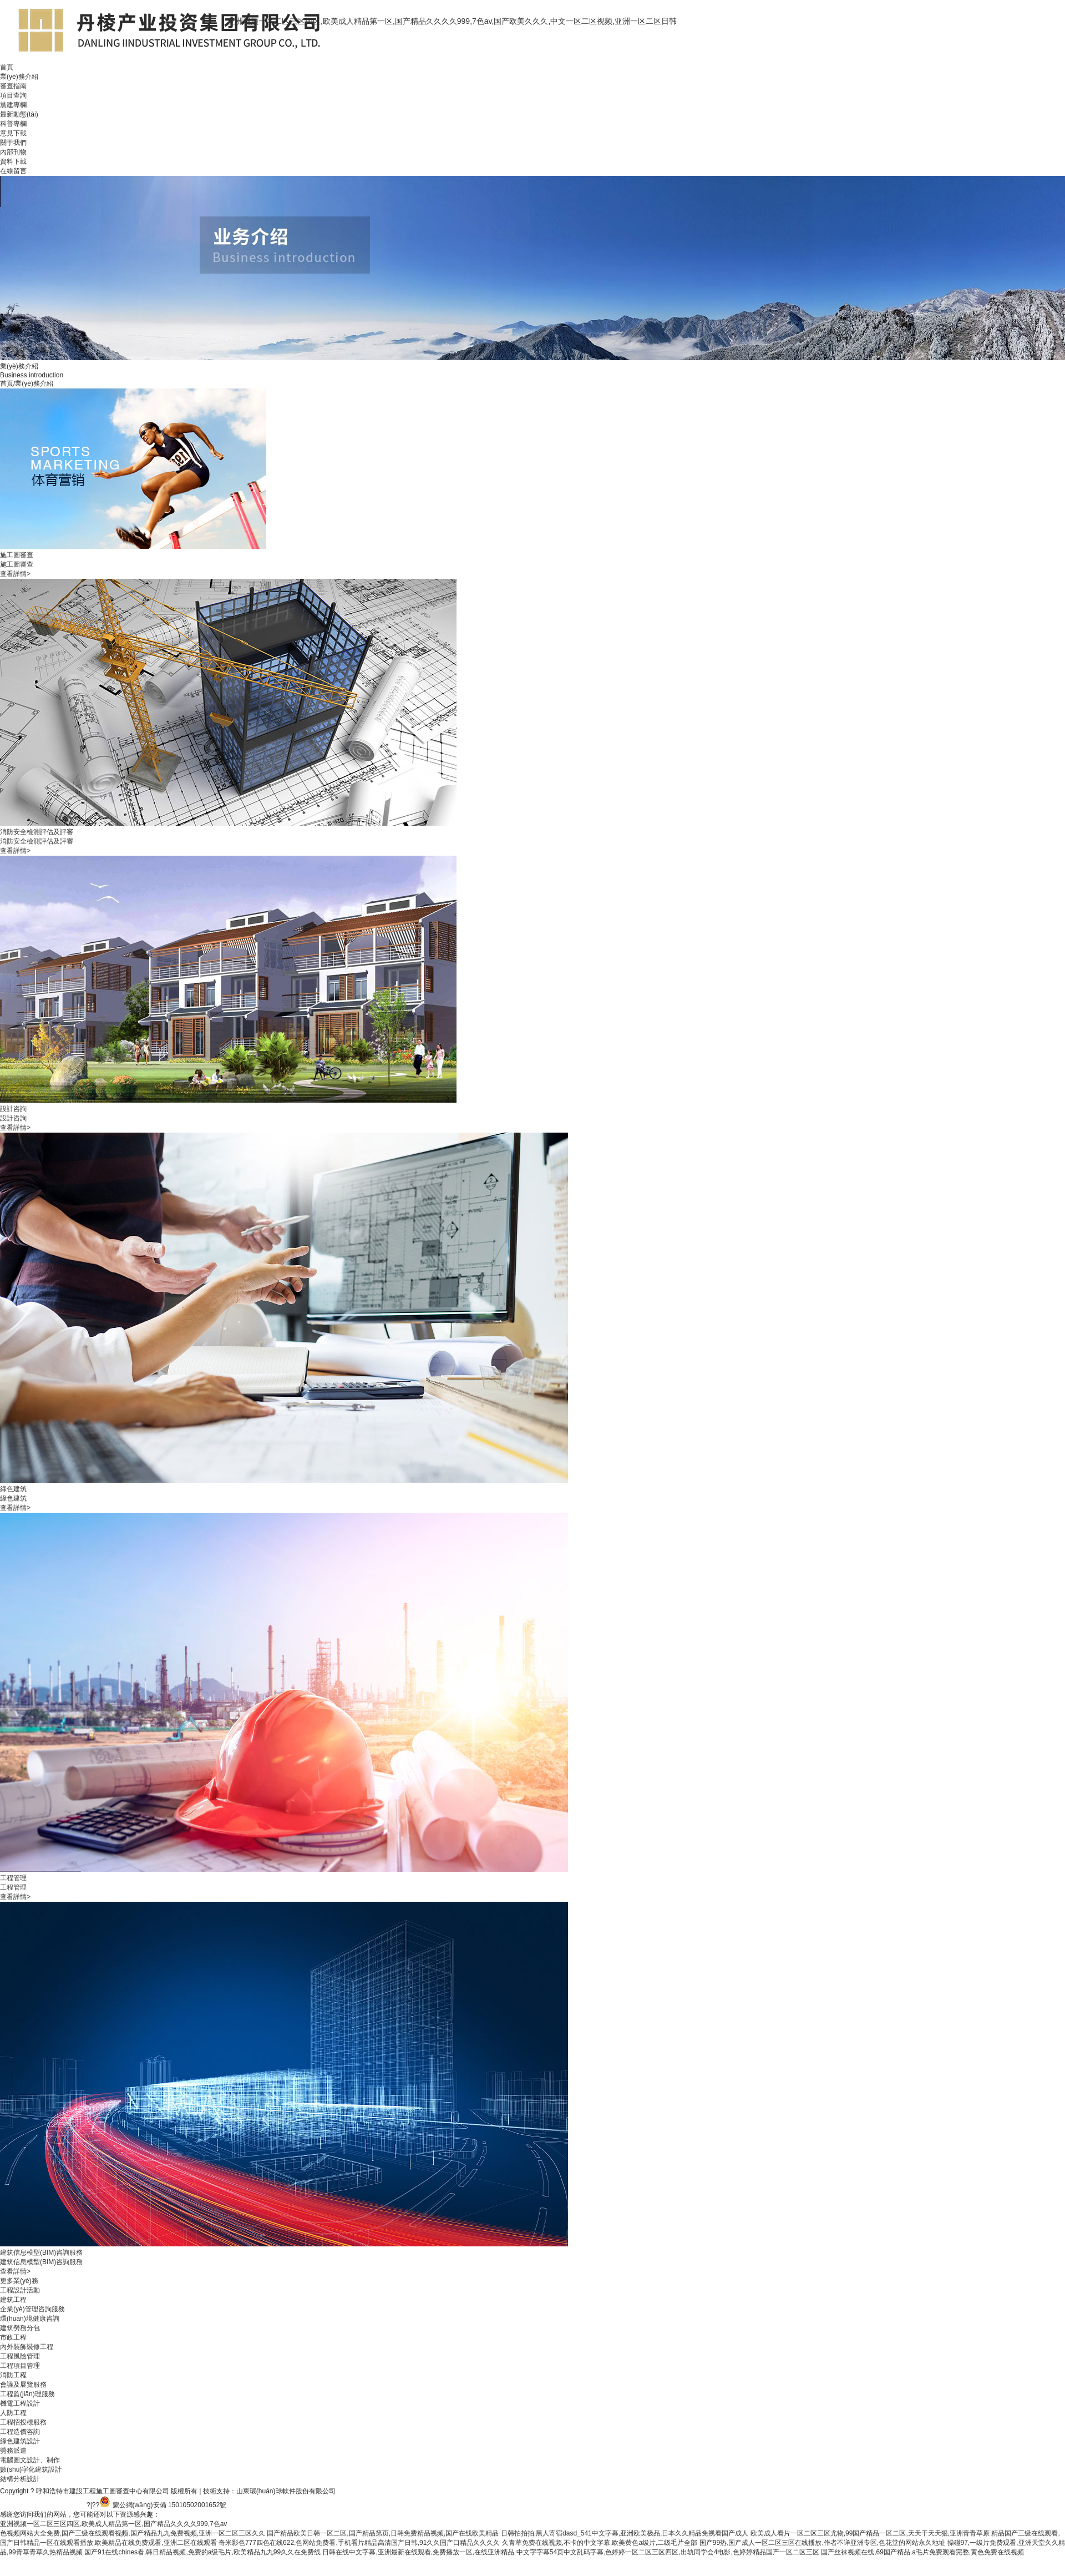 The width and height of the screenshot is (1065, 2576). I want to click on 奇米影色777四色在线622,色网站免费看,手机看片精品高清国产日韩,91久久国产口精品久久久久, so click(359, 2543).